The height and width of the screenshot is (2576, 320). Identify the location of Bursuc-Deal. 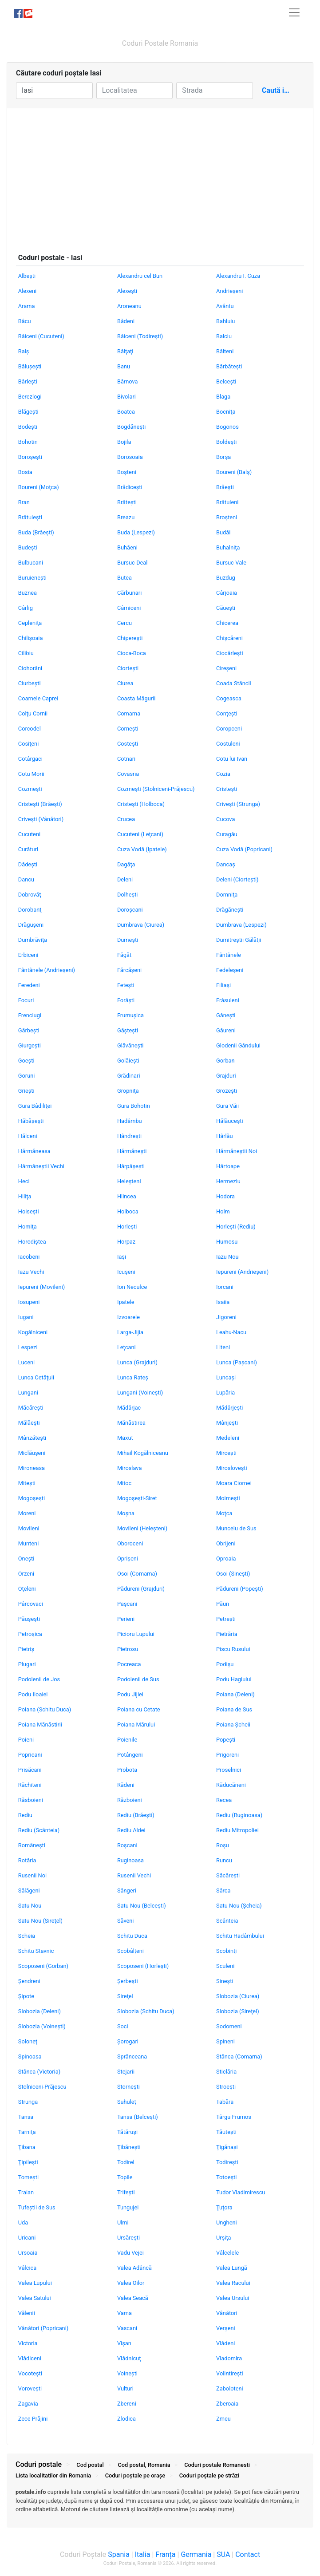
(132, 562).